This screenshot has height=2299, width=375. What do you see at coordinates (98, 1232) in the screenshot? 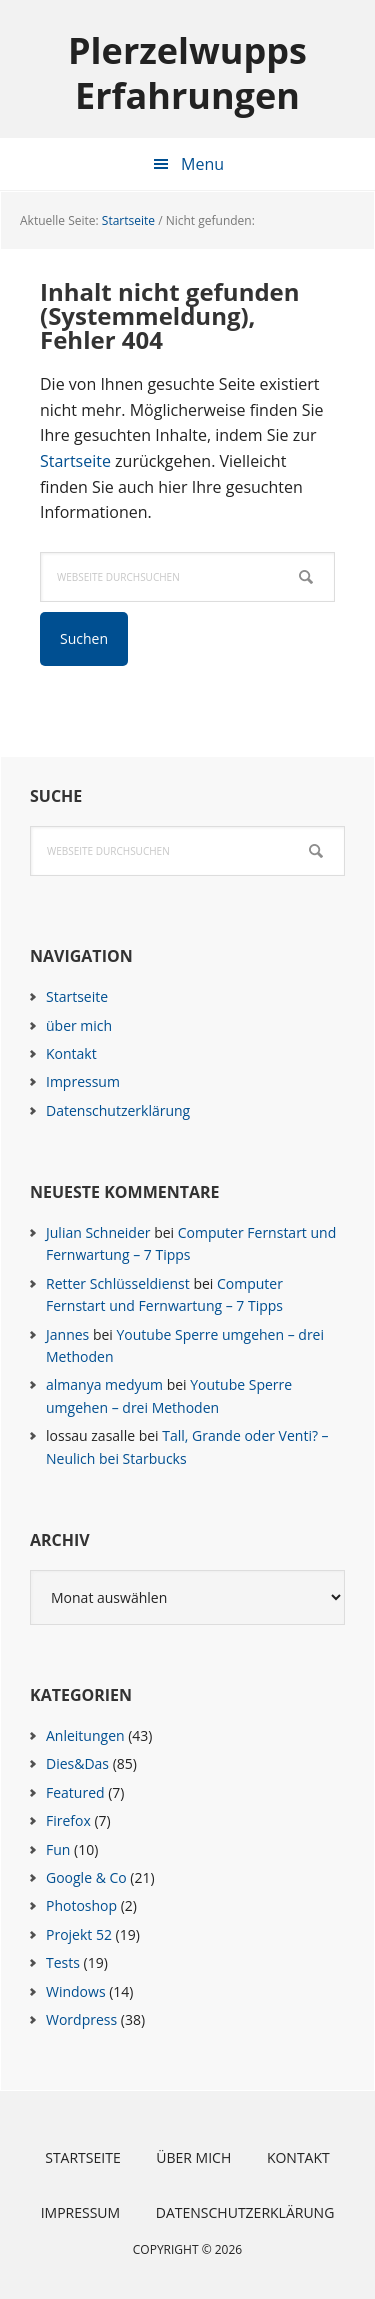
I see `Julian Schneider` at bounding box center [98, 1232].